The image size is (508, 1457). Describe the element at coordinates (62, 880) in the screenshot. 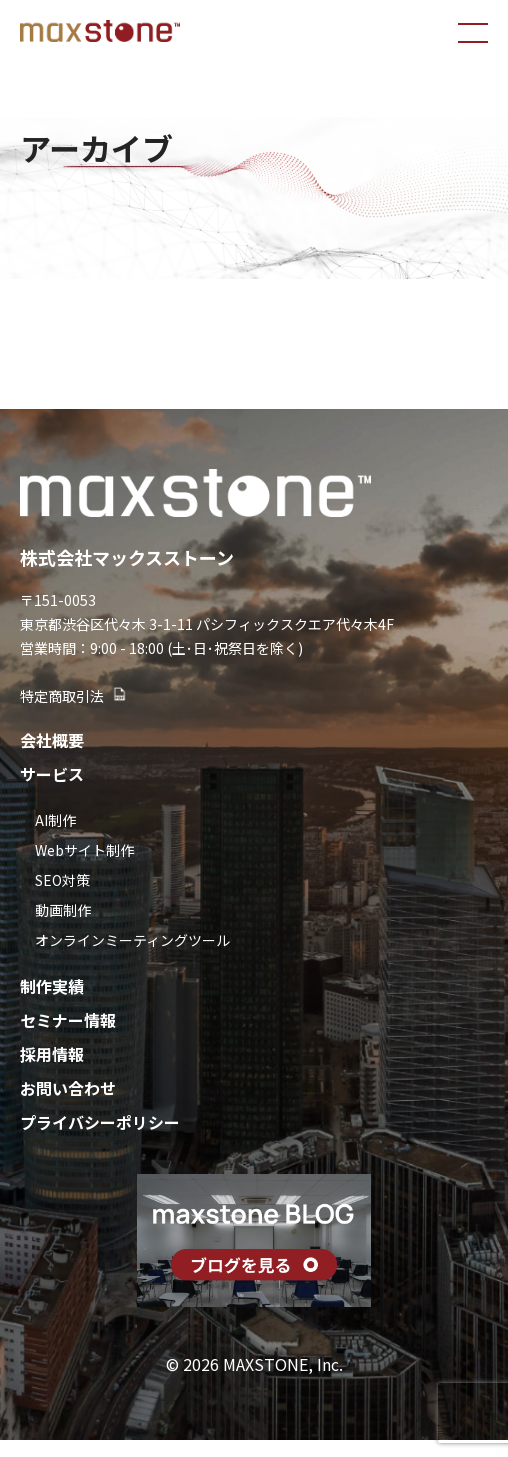

I see `SEO対策` at that location.